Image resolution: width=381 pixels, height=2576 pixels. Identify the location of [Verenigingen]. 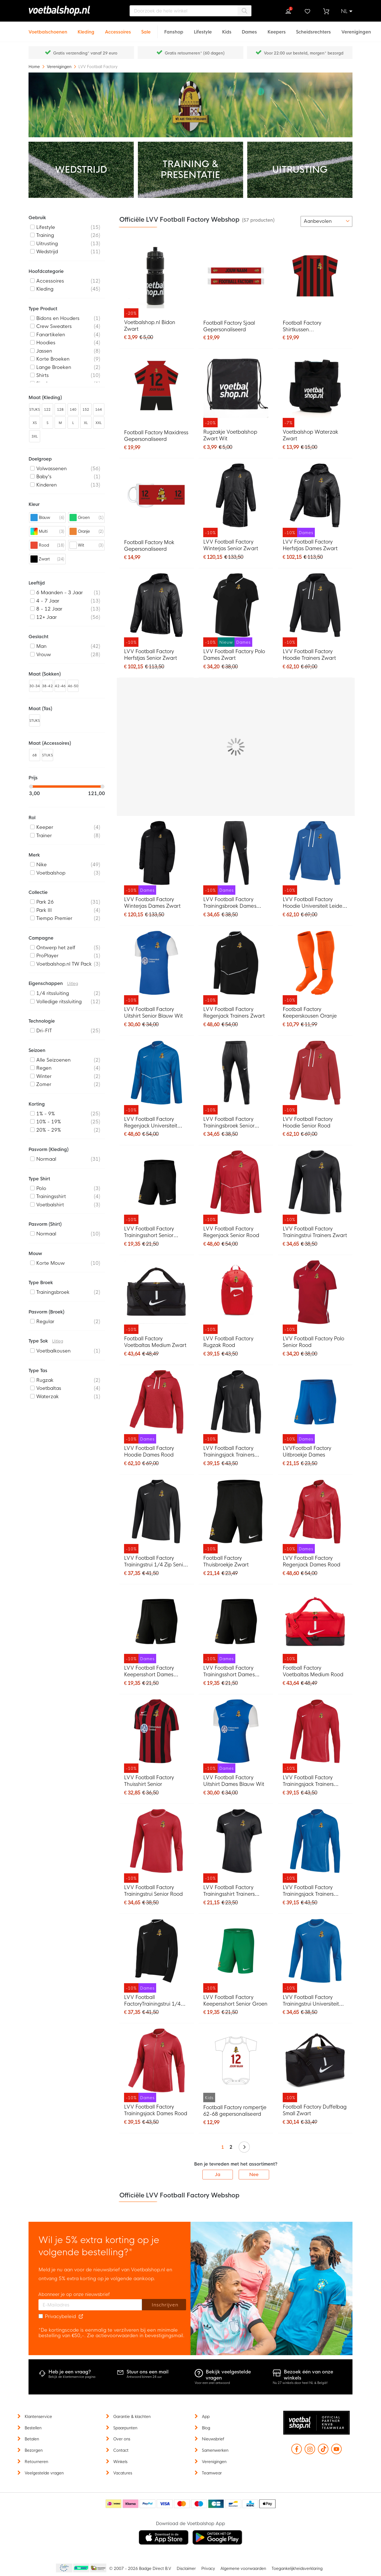
(356, 29).